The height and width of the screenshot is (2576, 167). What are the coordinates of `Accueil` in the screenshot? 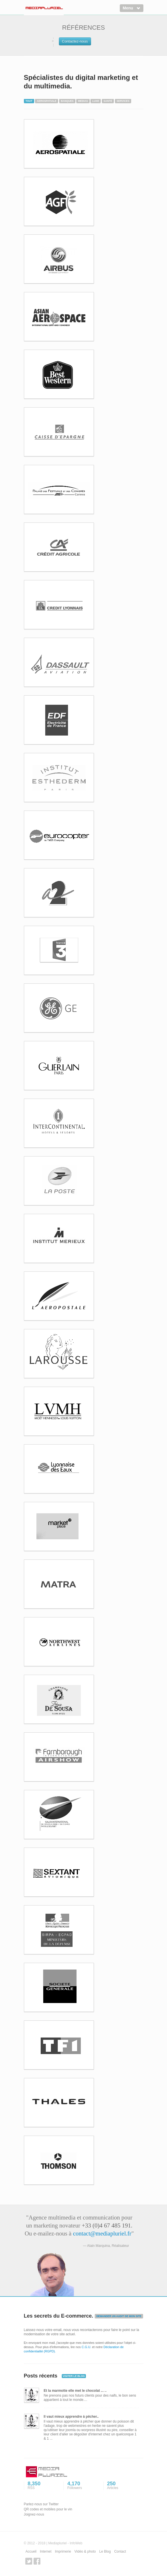 It's located at (31, 2551).